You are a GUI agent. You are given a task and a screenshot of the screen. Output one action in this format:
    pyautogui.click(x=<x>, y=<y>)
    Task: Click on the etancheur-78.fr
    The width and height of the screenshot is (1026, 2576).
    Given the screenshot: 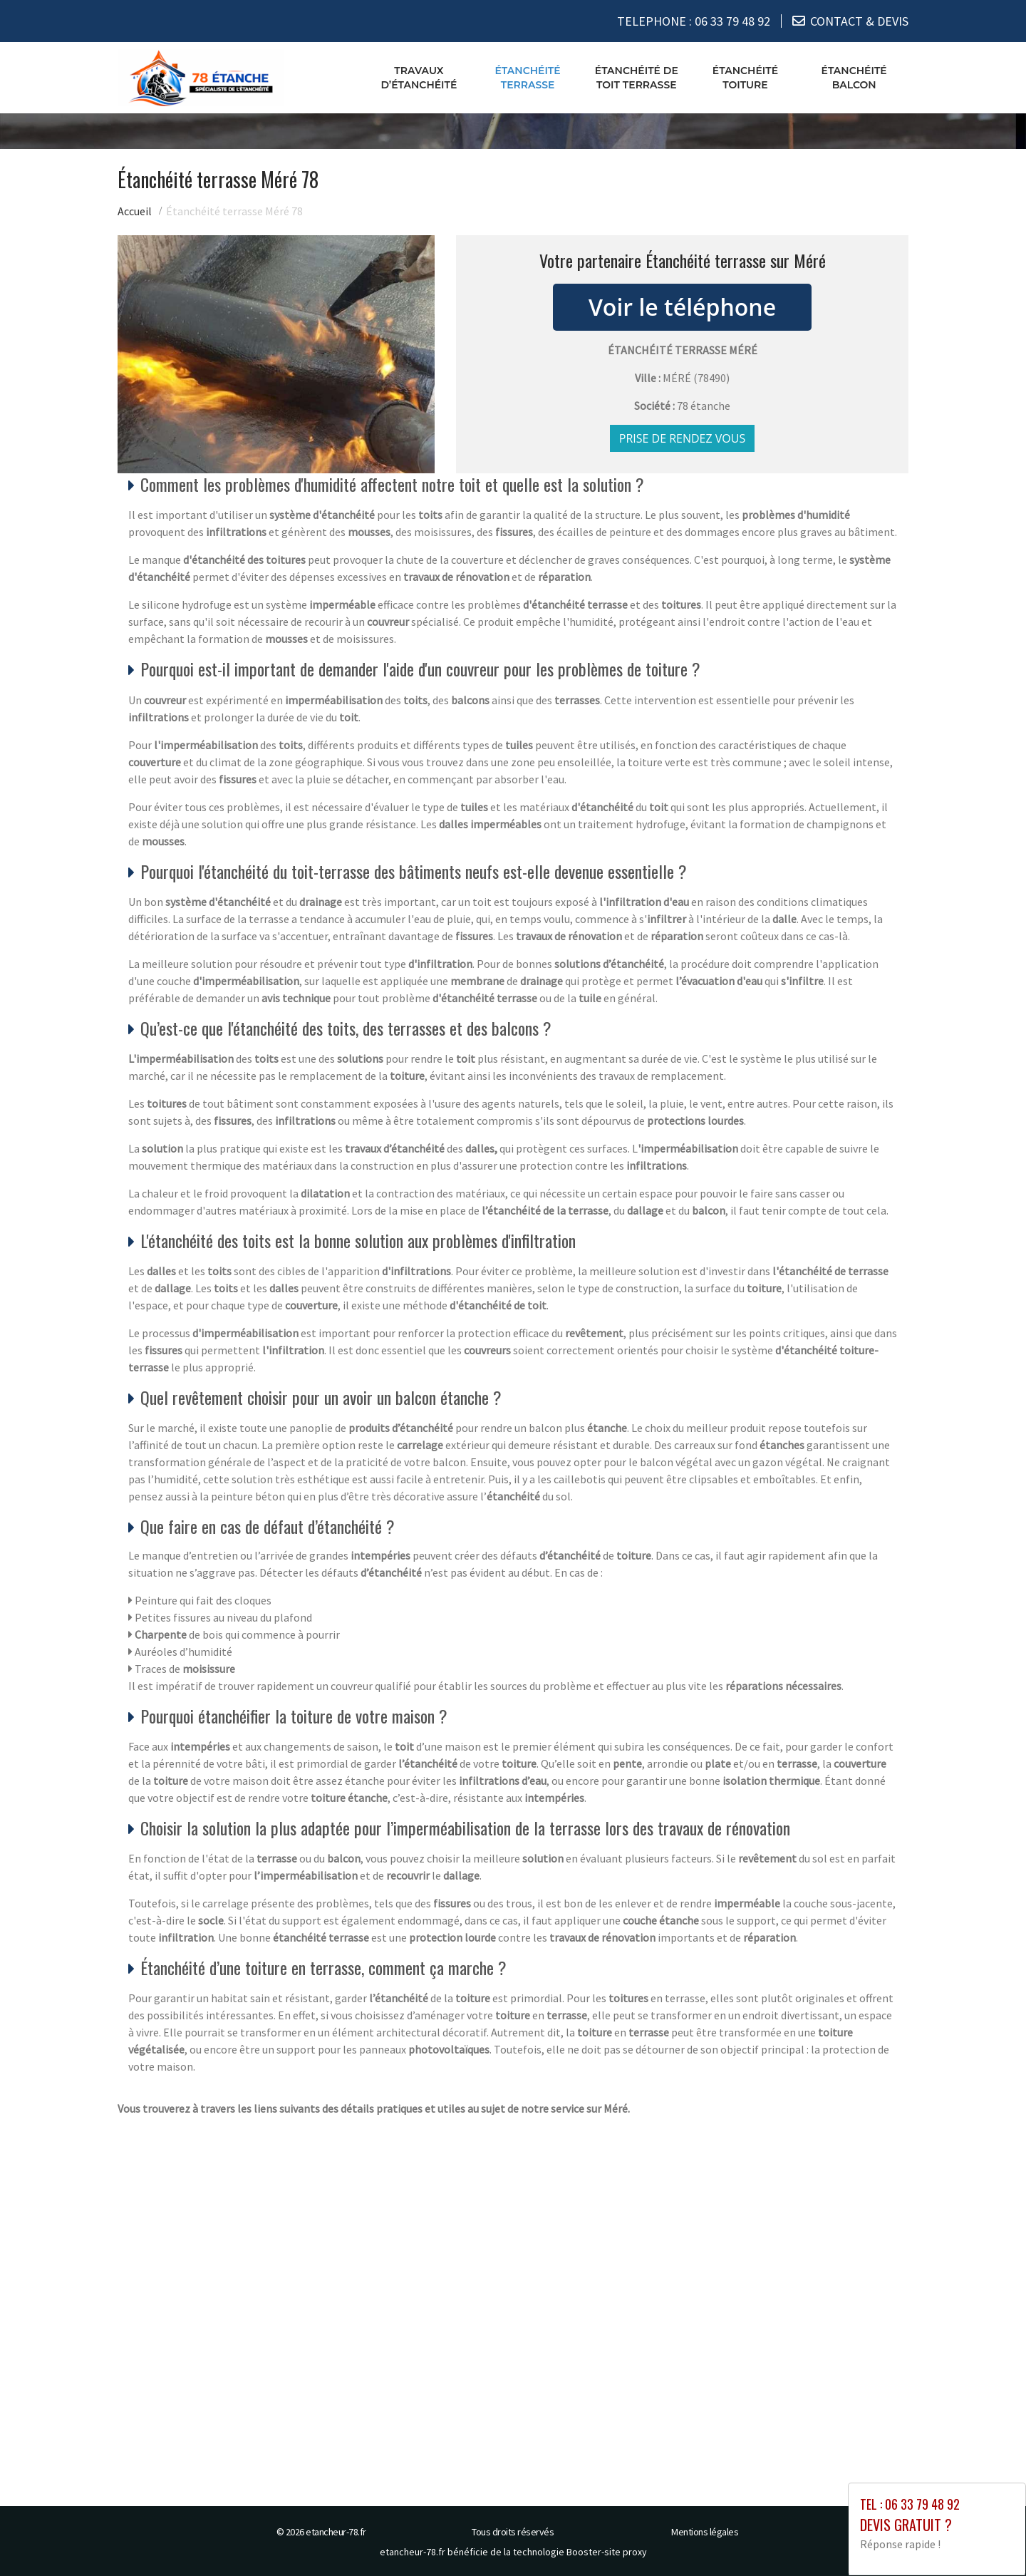 What is the action you would take?
    pyautogui.click(x=336, y=2531)
    